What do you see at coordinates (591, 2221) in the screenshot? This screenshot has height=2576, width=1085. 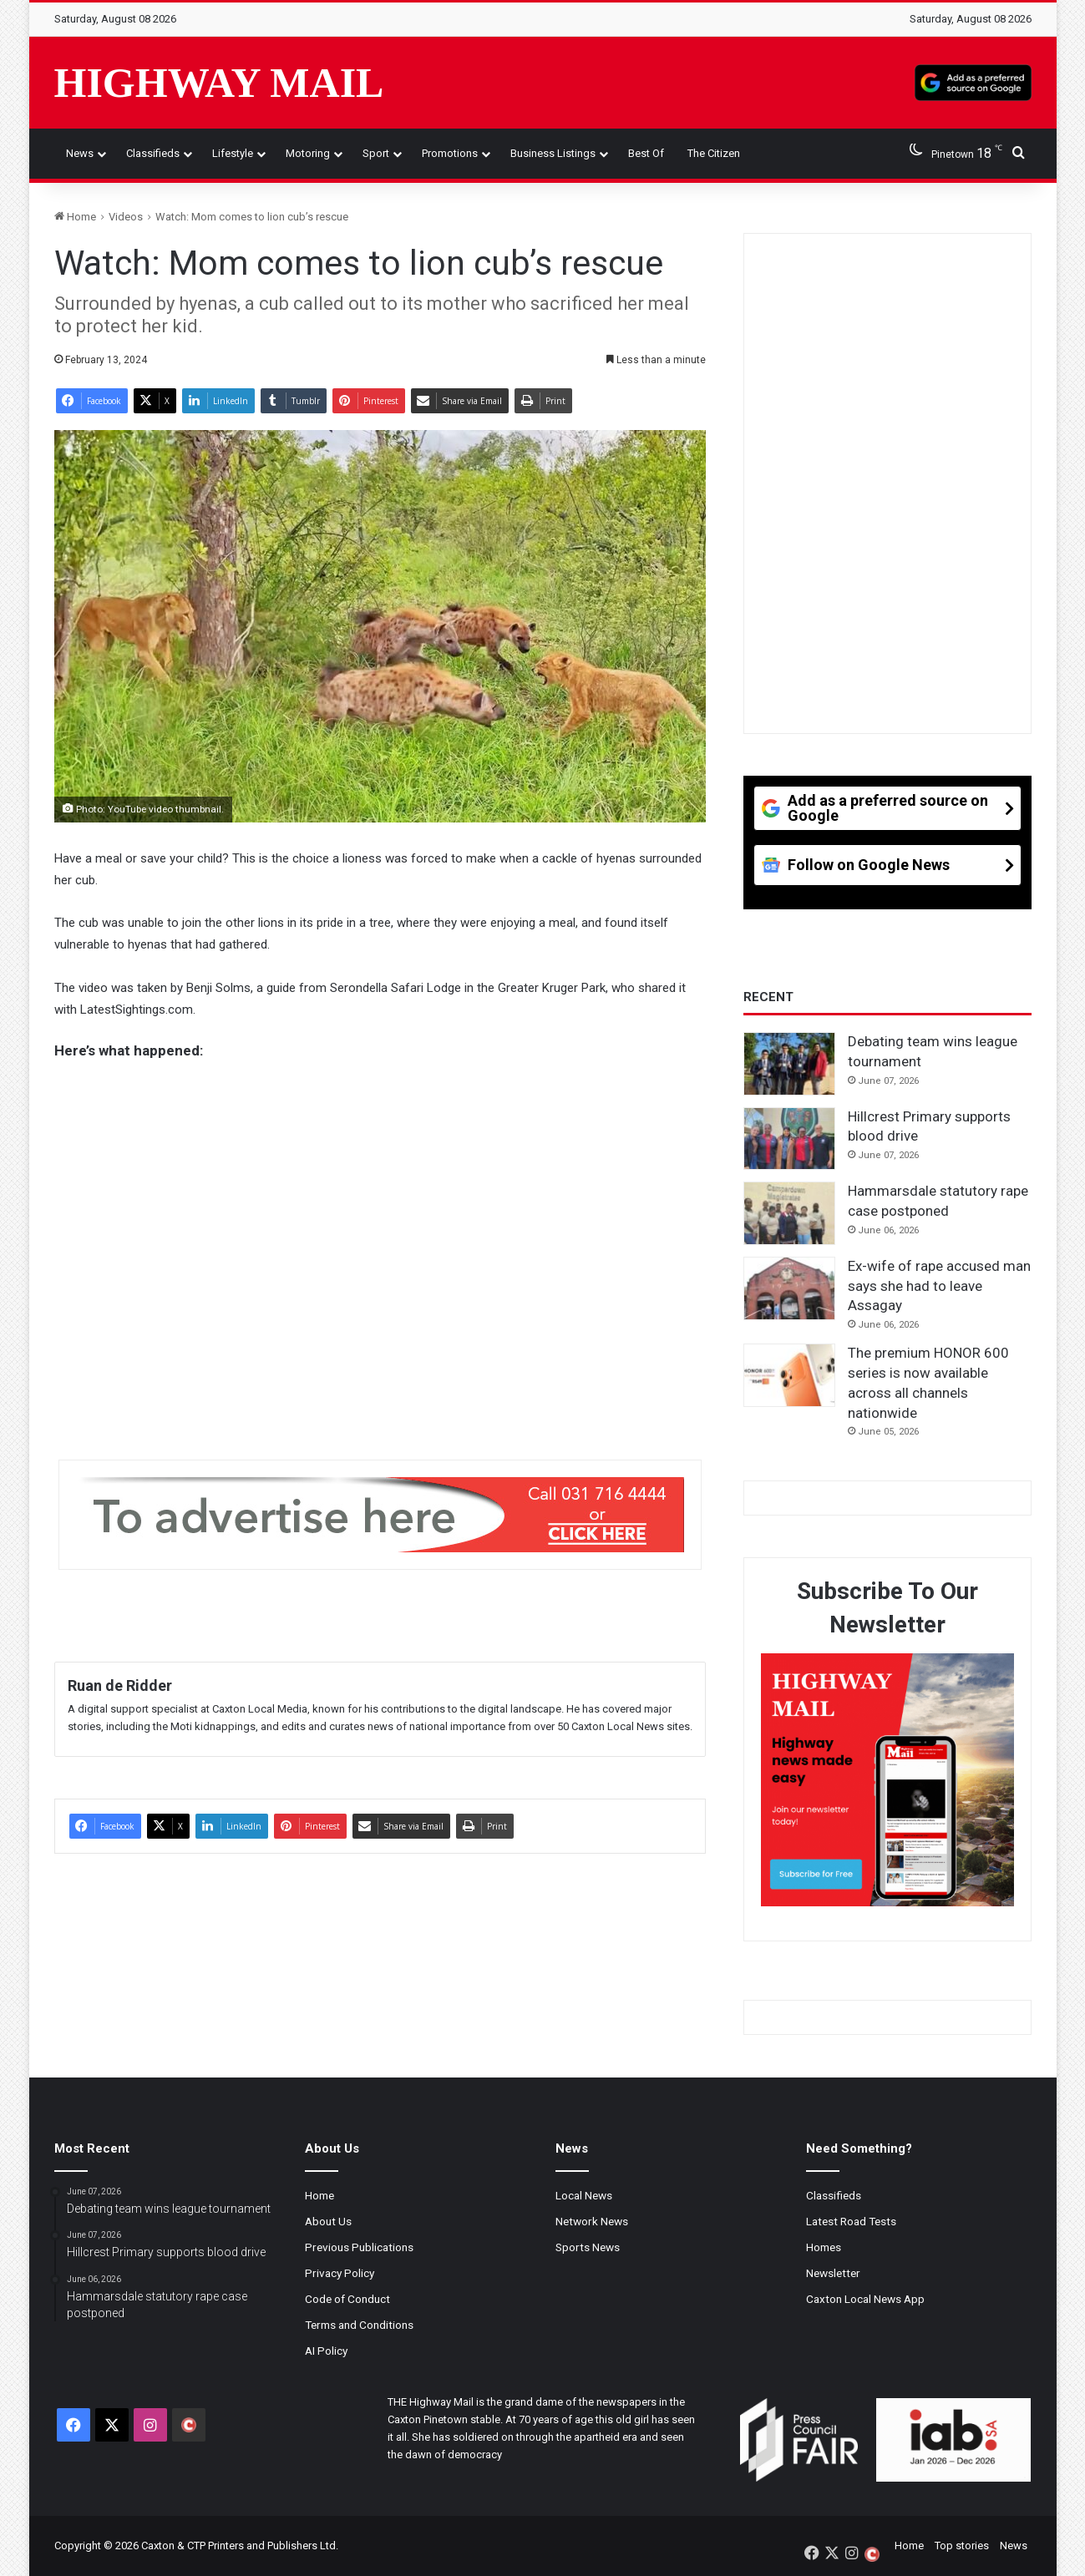 I see `Network News` at bounding box center [591, 2221].